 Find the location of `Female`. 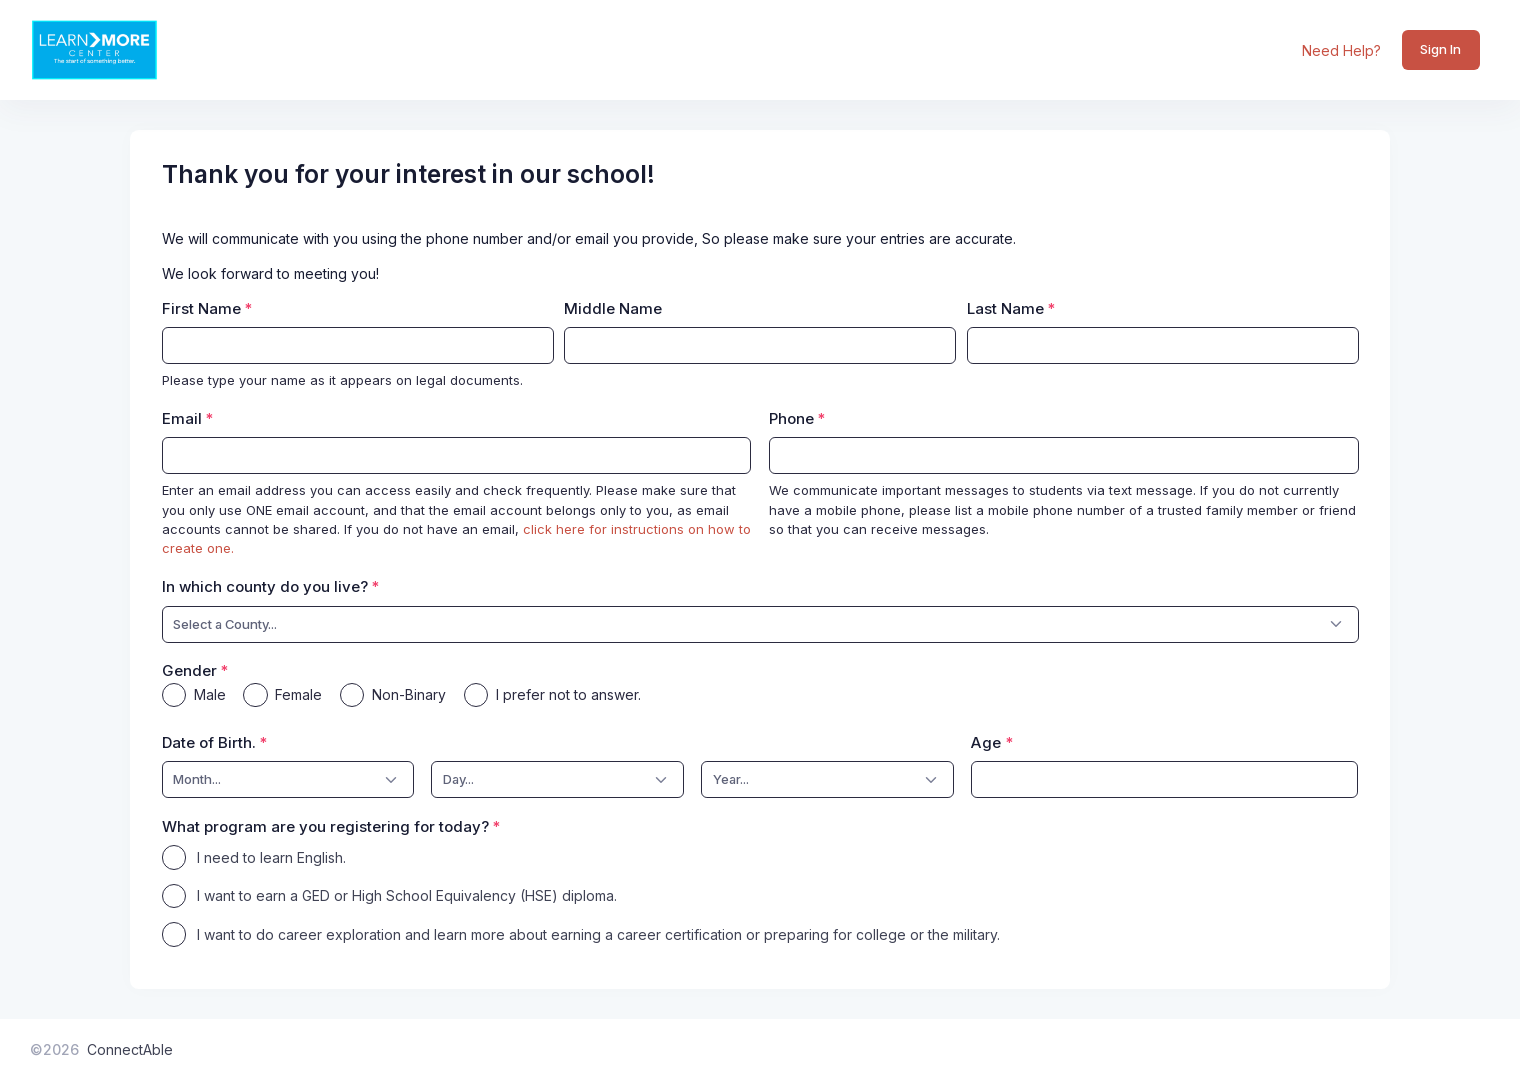

Female is located at coordinates (298, 694).